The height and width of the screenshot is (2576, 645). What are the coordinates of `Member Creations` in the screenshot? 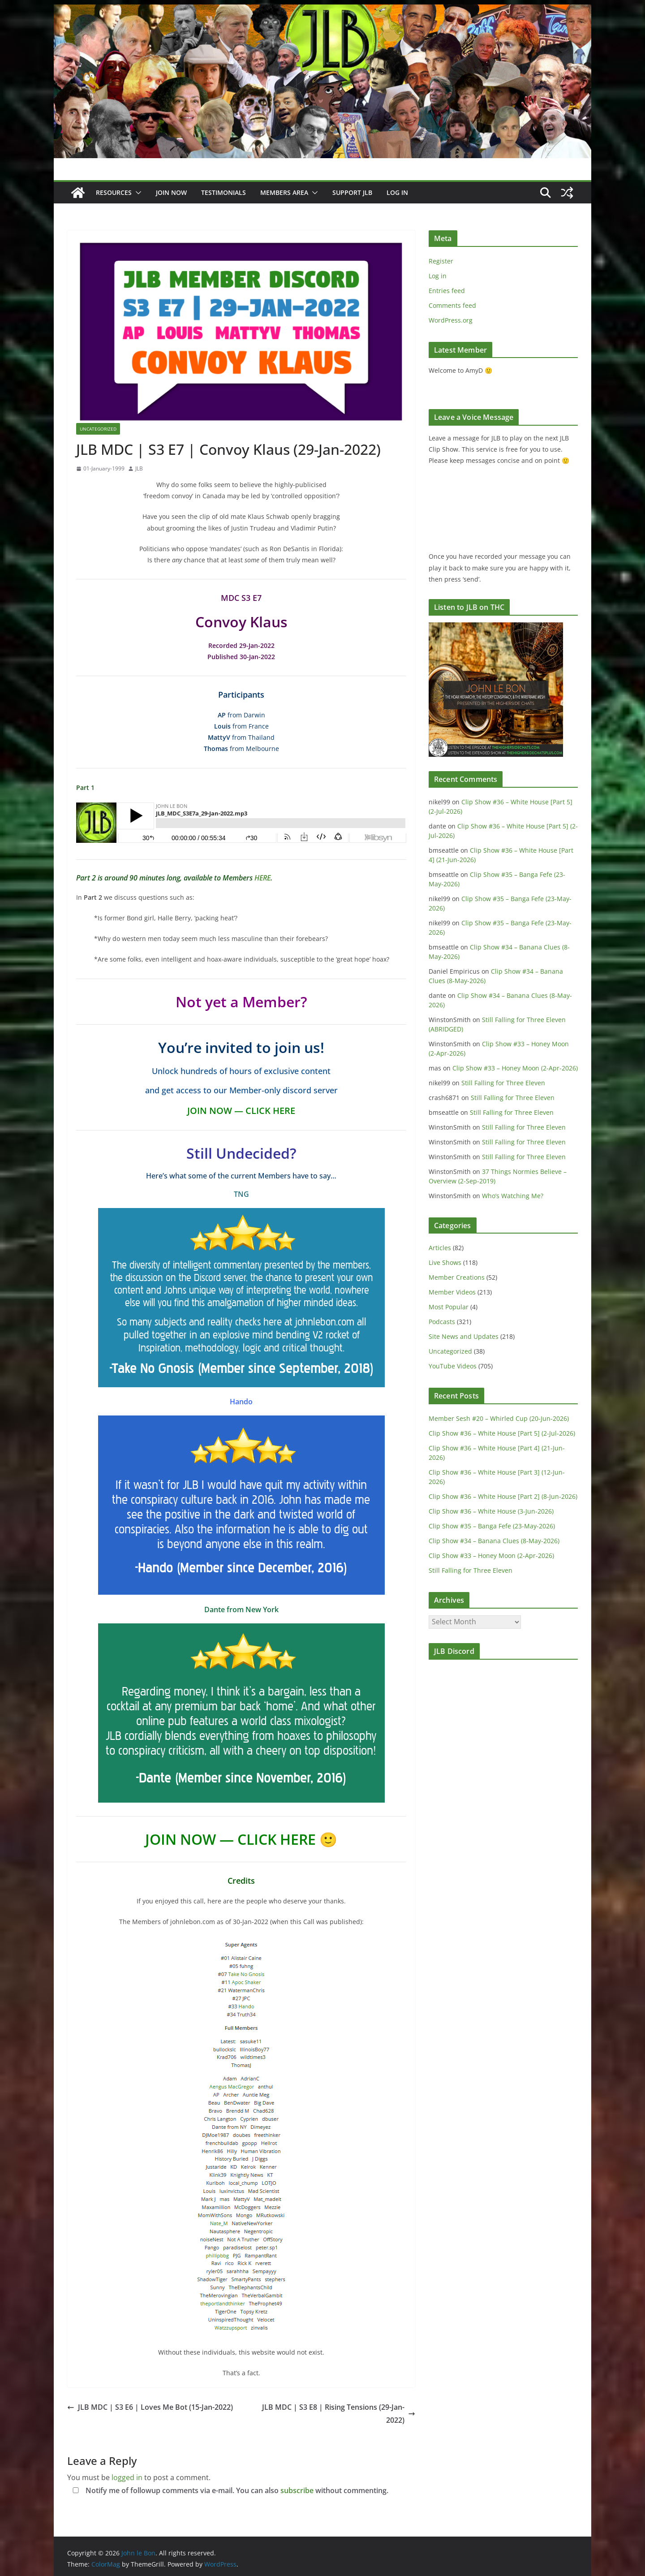 It's located at (457, 1277).